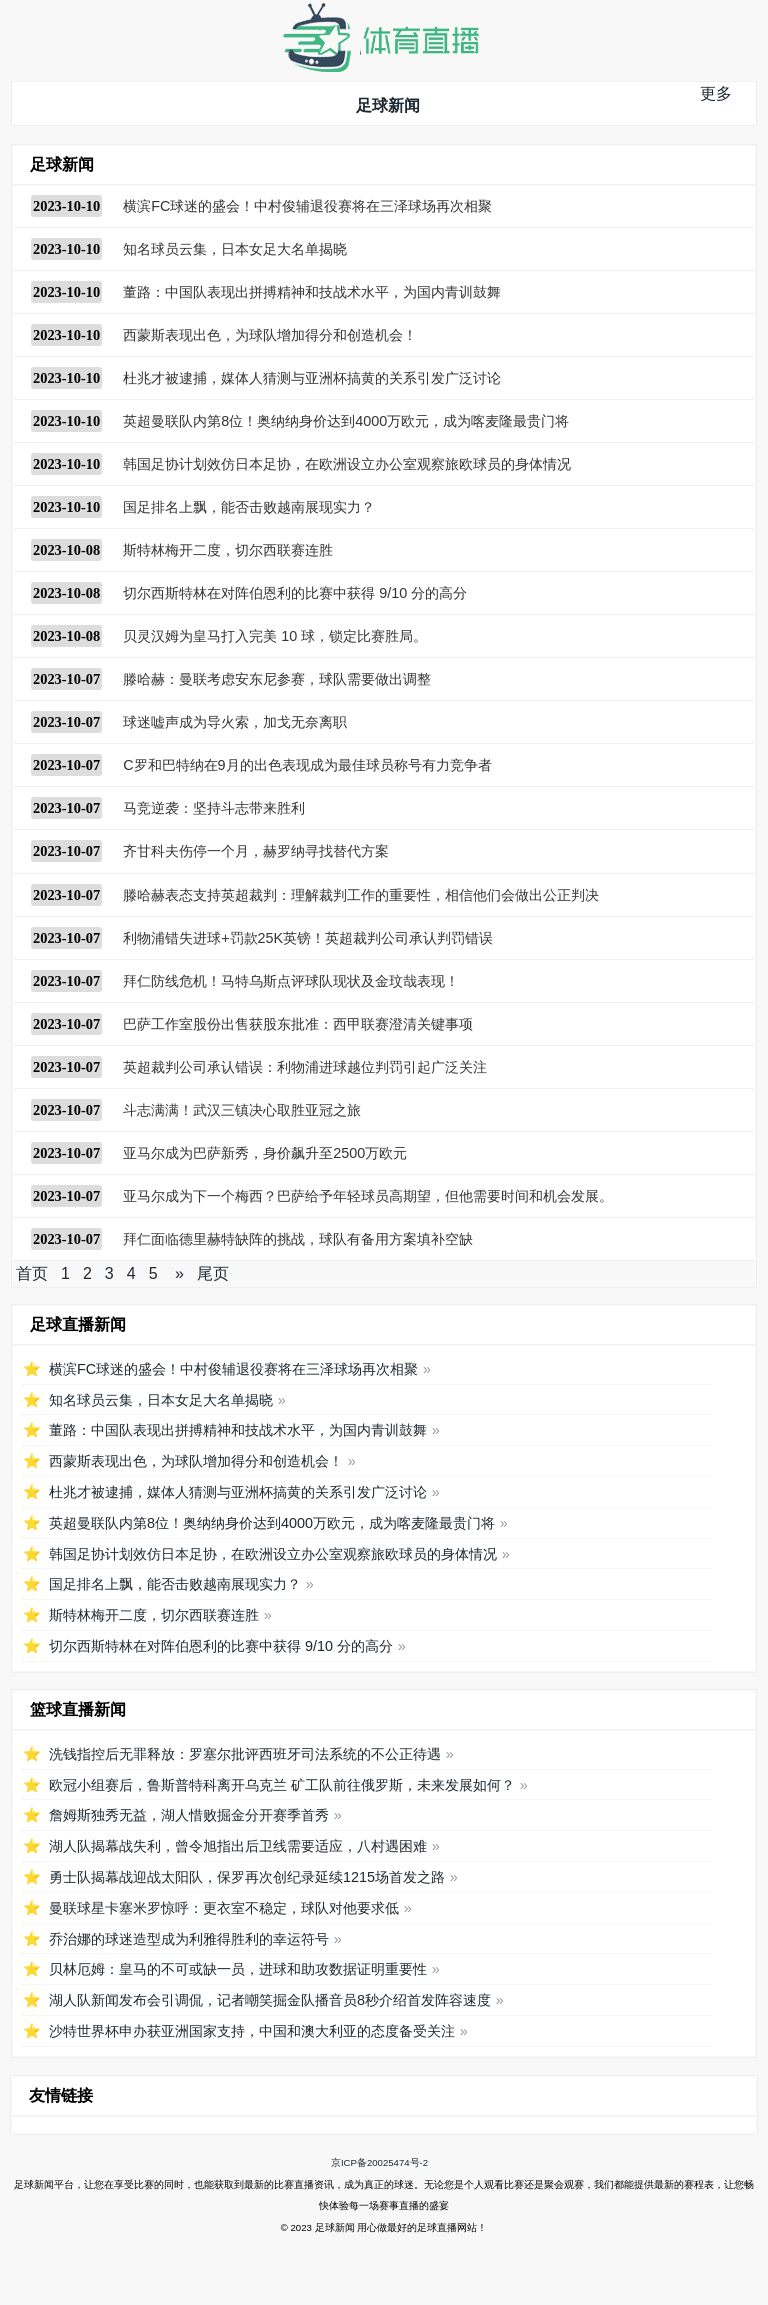  Describe the element at coordinates (312, 378) in the screenshot. I see `杜兆才被逮捕，媒体人猜测与亚洲杯搞黄的关系引发广泛讨论` at that location.